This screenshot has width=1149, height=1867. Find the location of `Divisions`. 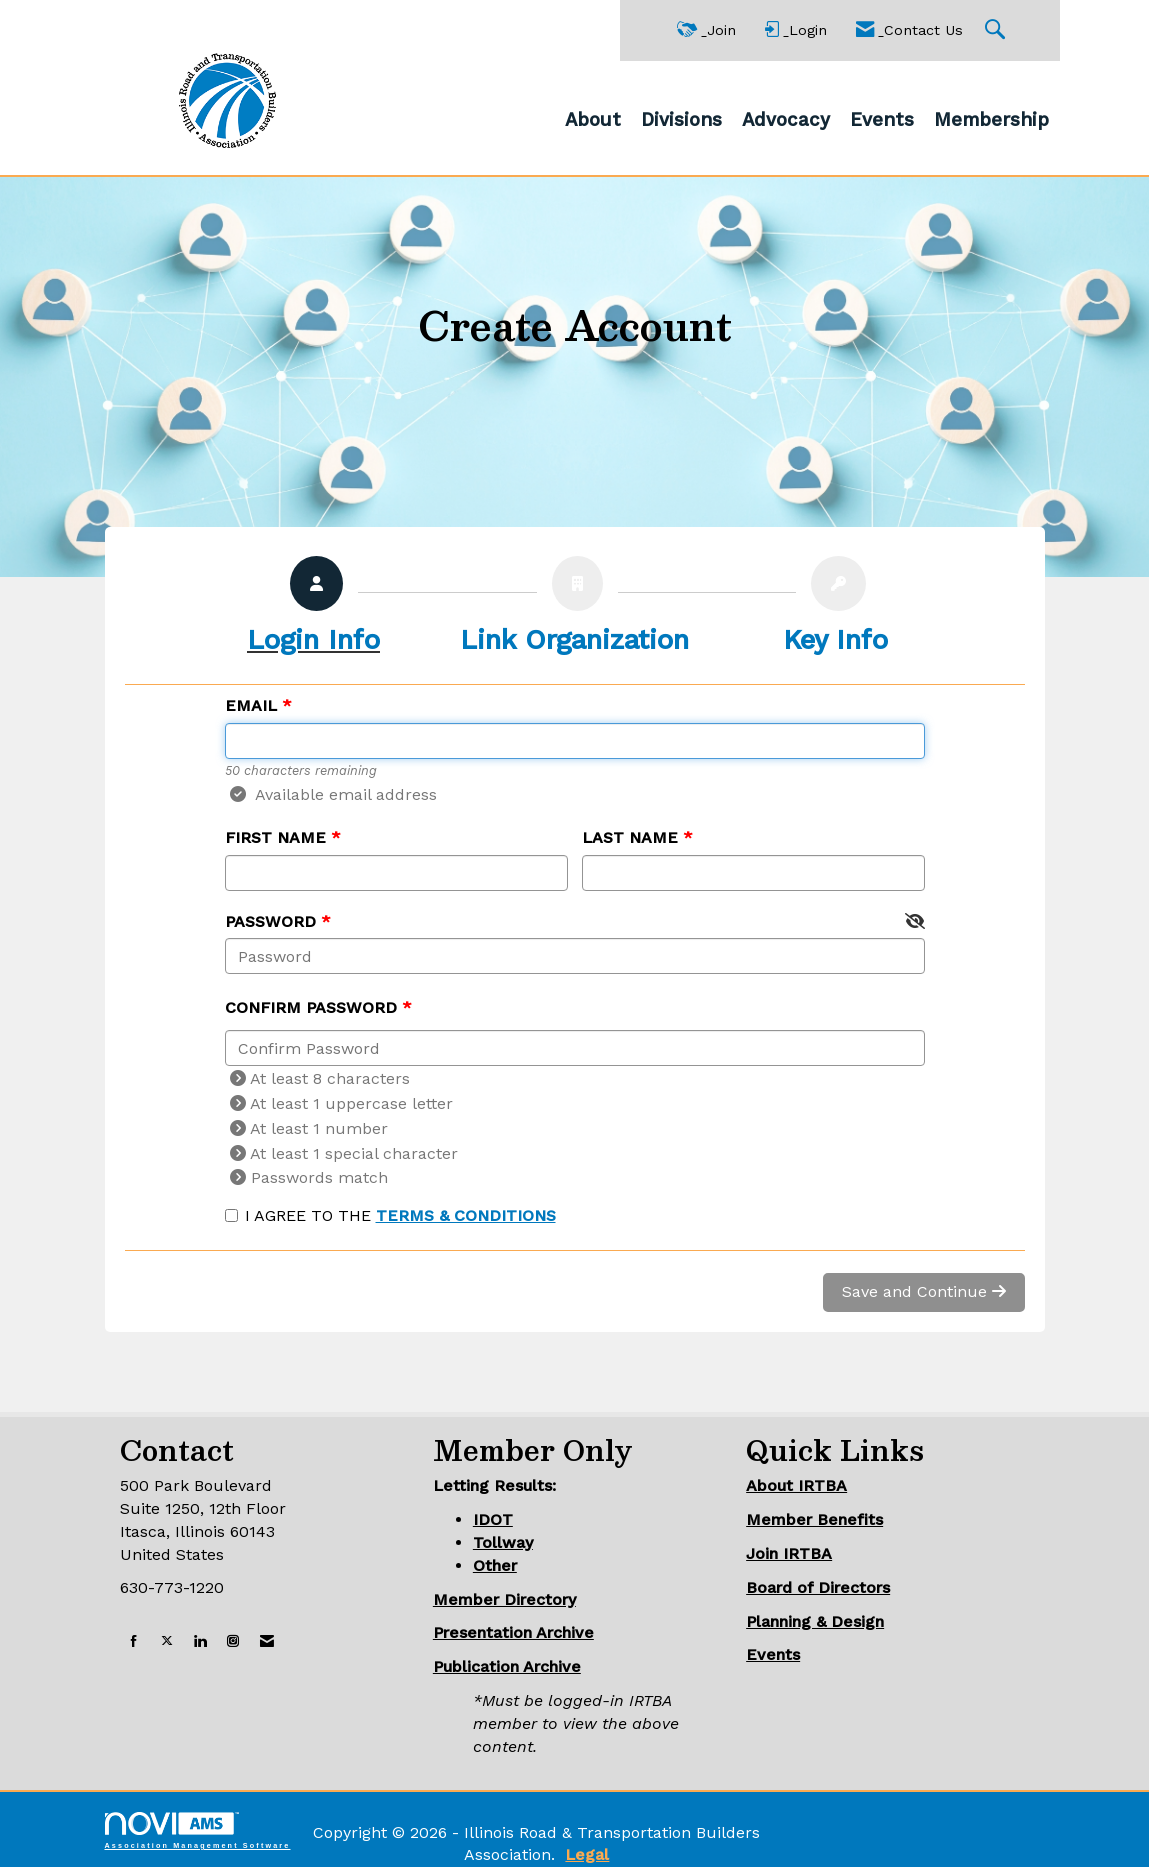

Divisions is located at coordinates (681, 120).